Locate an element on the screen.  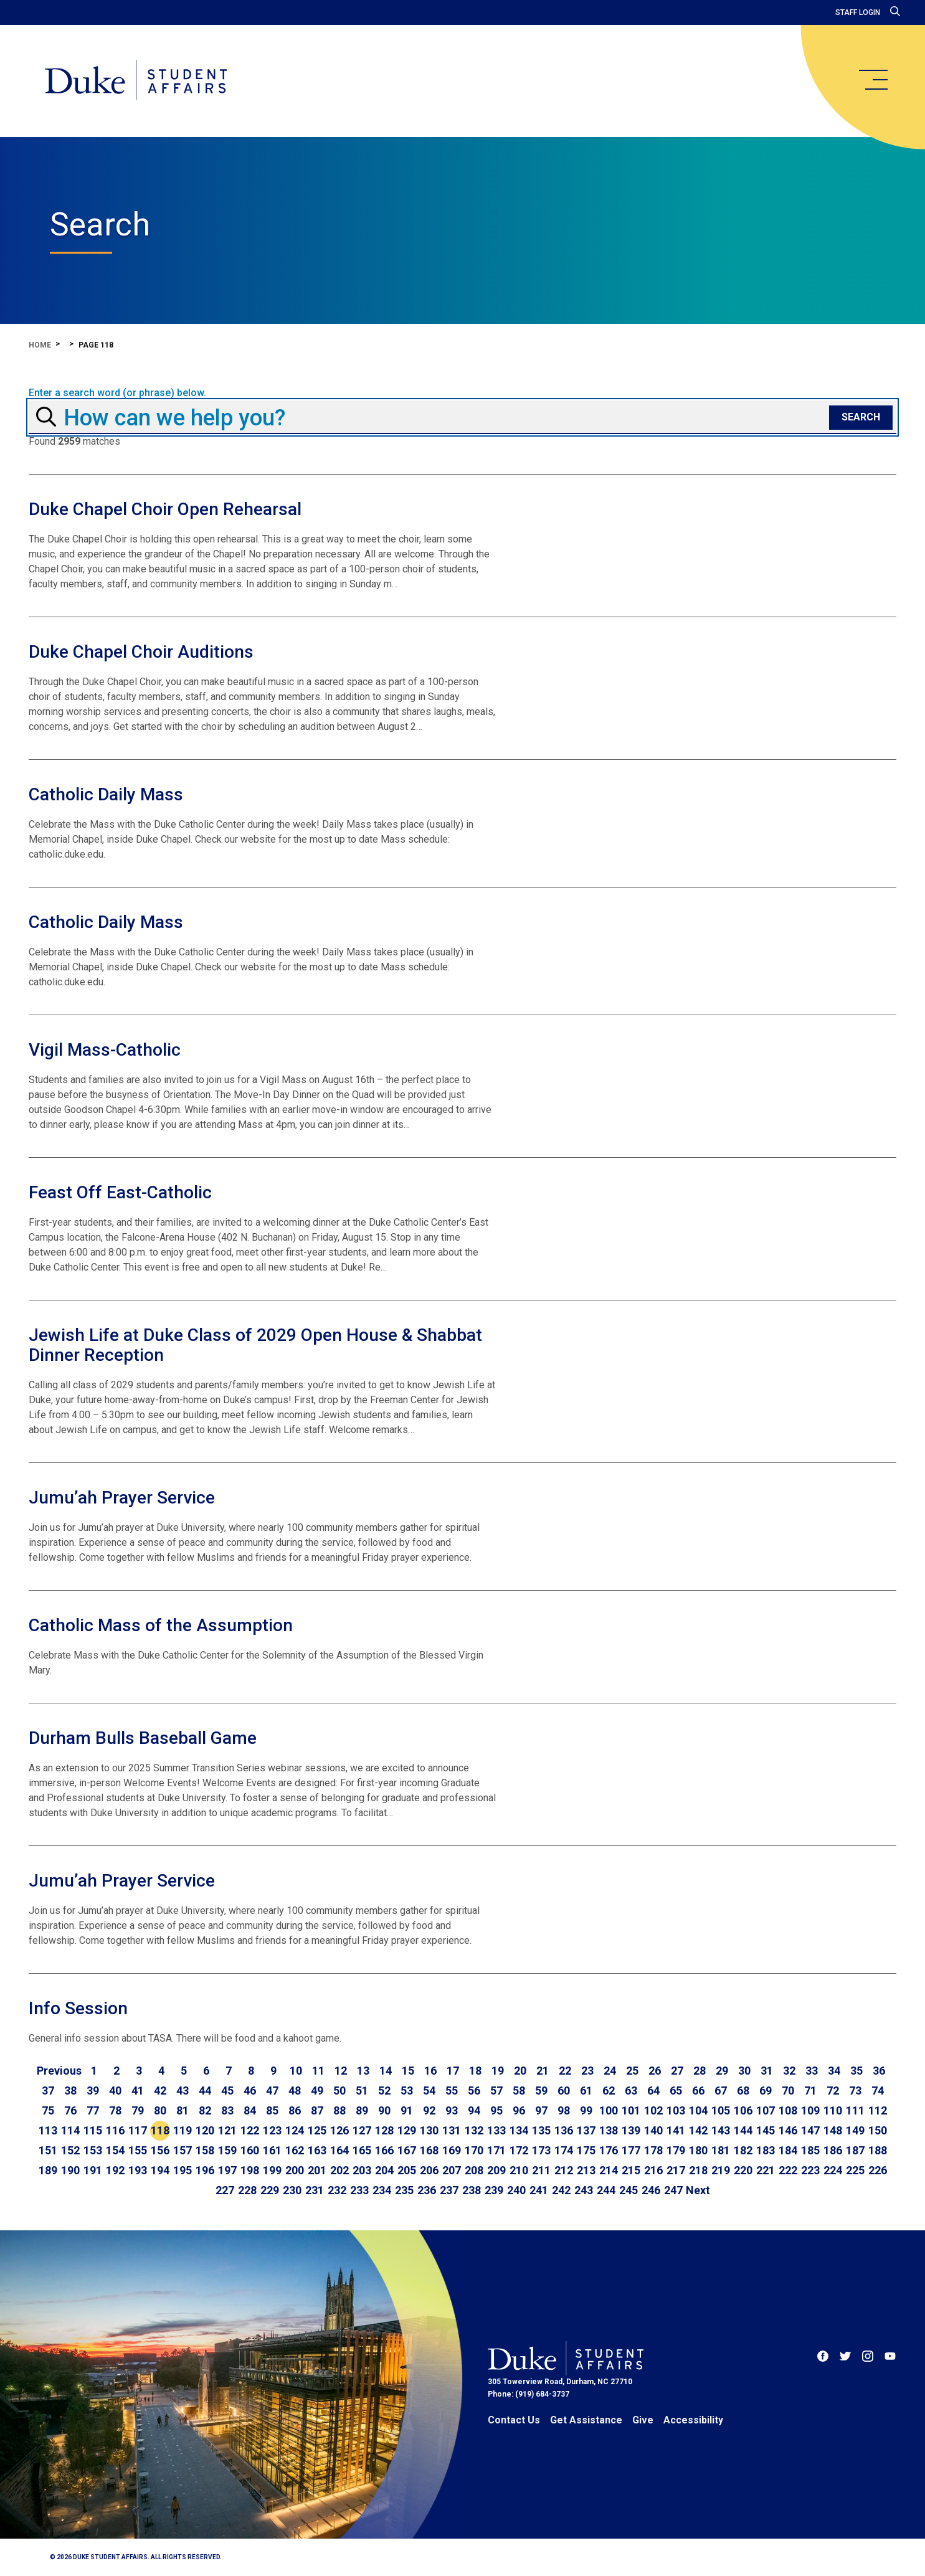
83 is located at coordinates (227, 2110).